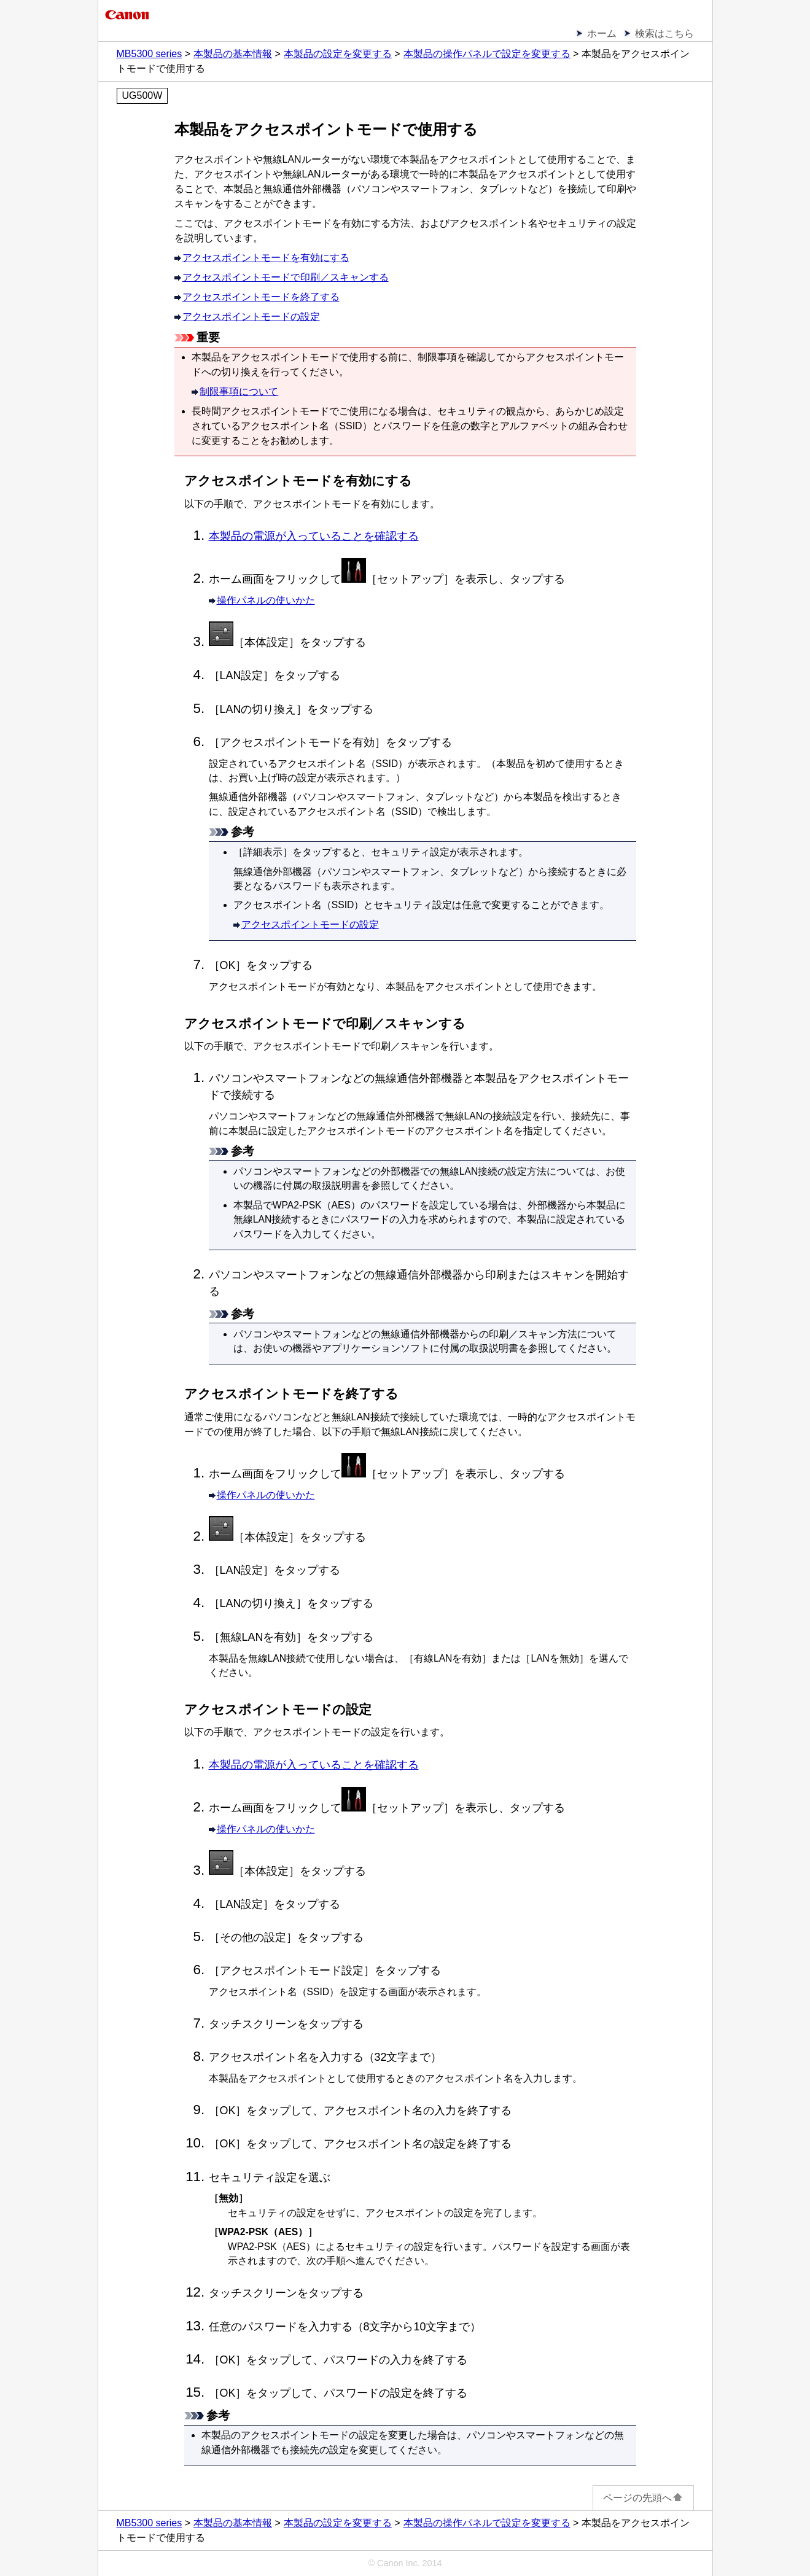 The width and height of the screenshot is (810, 2576). What do you see at coordinates (285, 277) in the screenshot?
I see `アクセスポイントモードで印刷／スキャンする` at bounding box center [285, 277].